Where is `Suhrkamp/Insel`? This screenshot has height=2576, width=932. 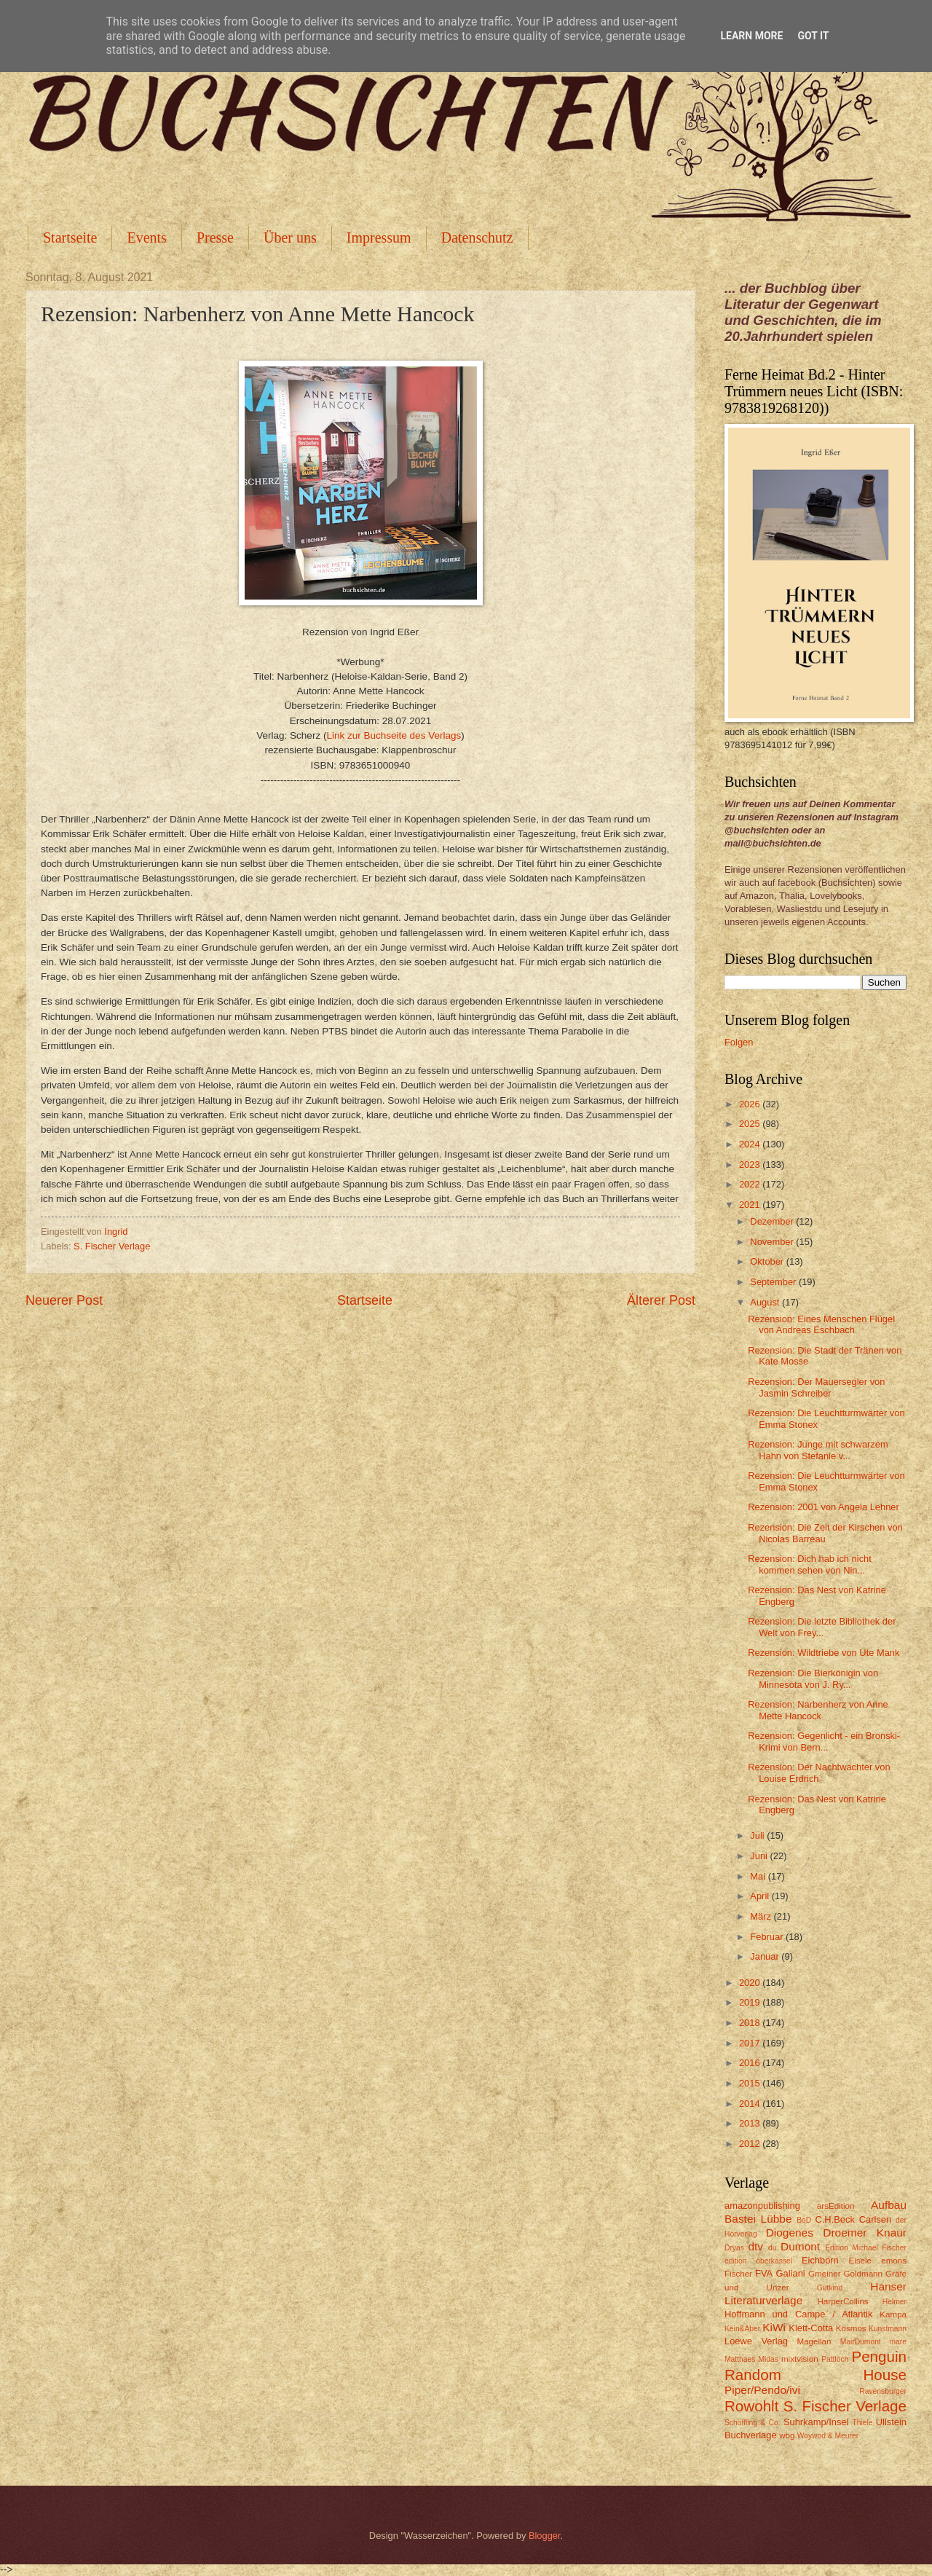 Suhrkamp/Insel is located at coordinates (815, 2421).